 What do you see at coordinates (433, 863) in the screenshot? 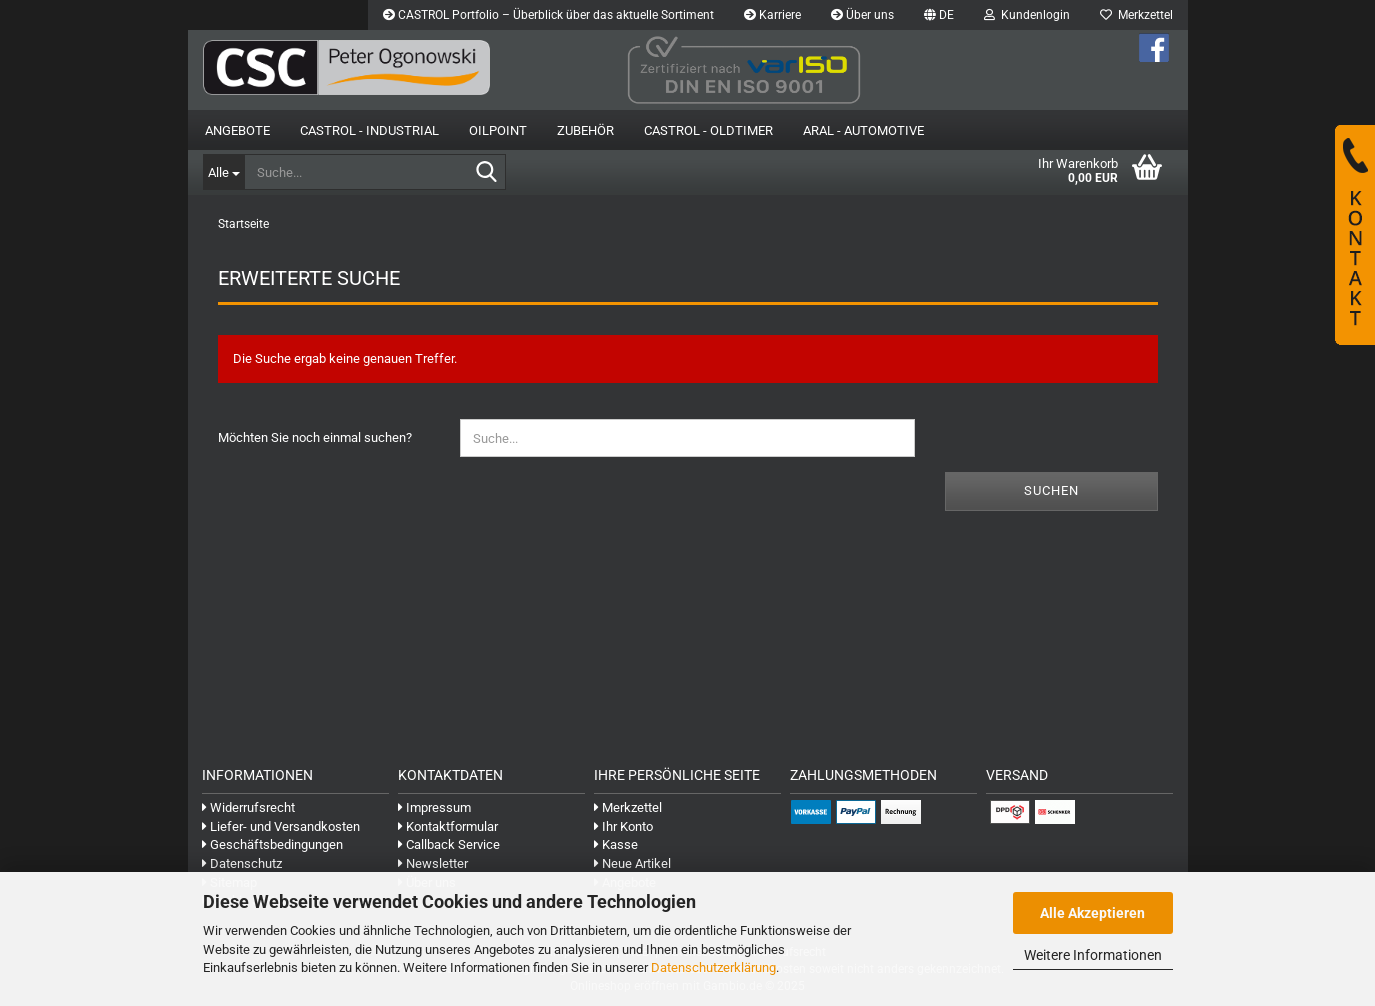
I see `Newsletter` at bounding box center [433, 863].